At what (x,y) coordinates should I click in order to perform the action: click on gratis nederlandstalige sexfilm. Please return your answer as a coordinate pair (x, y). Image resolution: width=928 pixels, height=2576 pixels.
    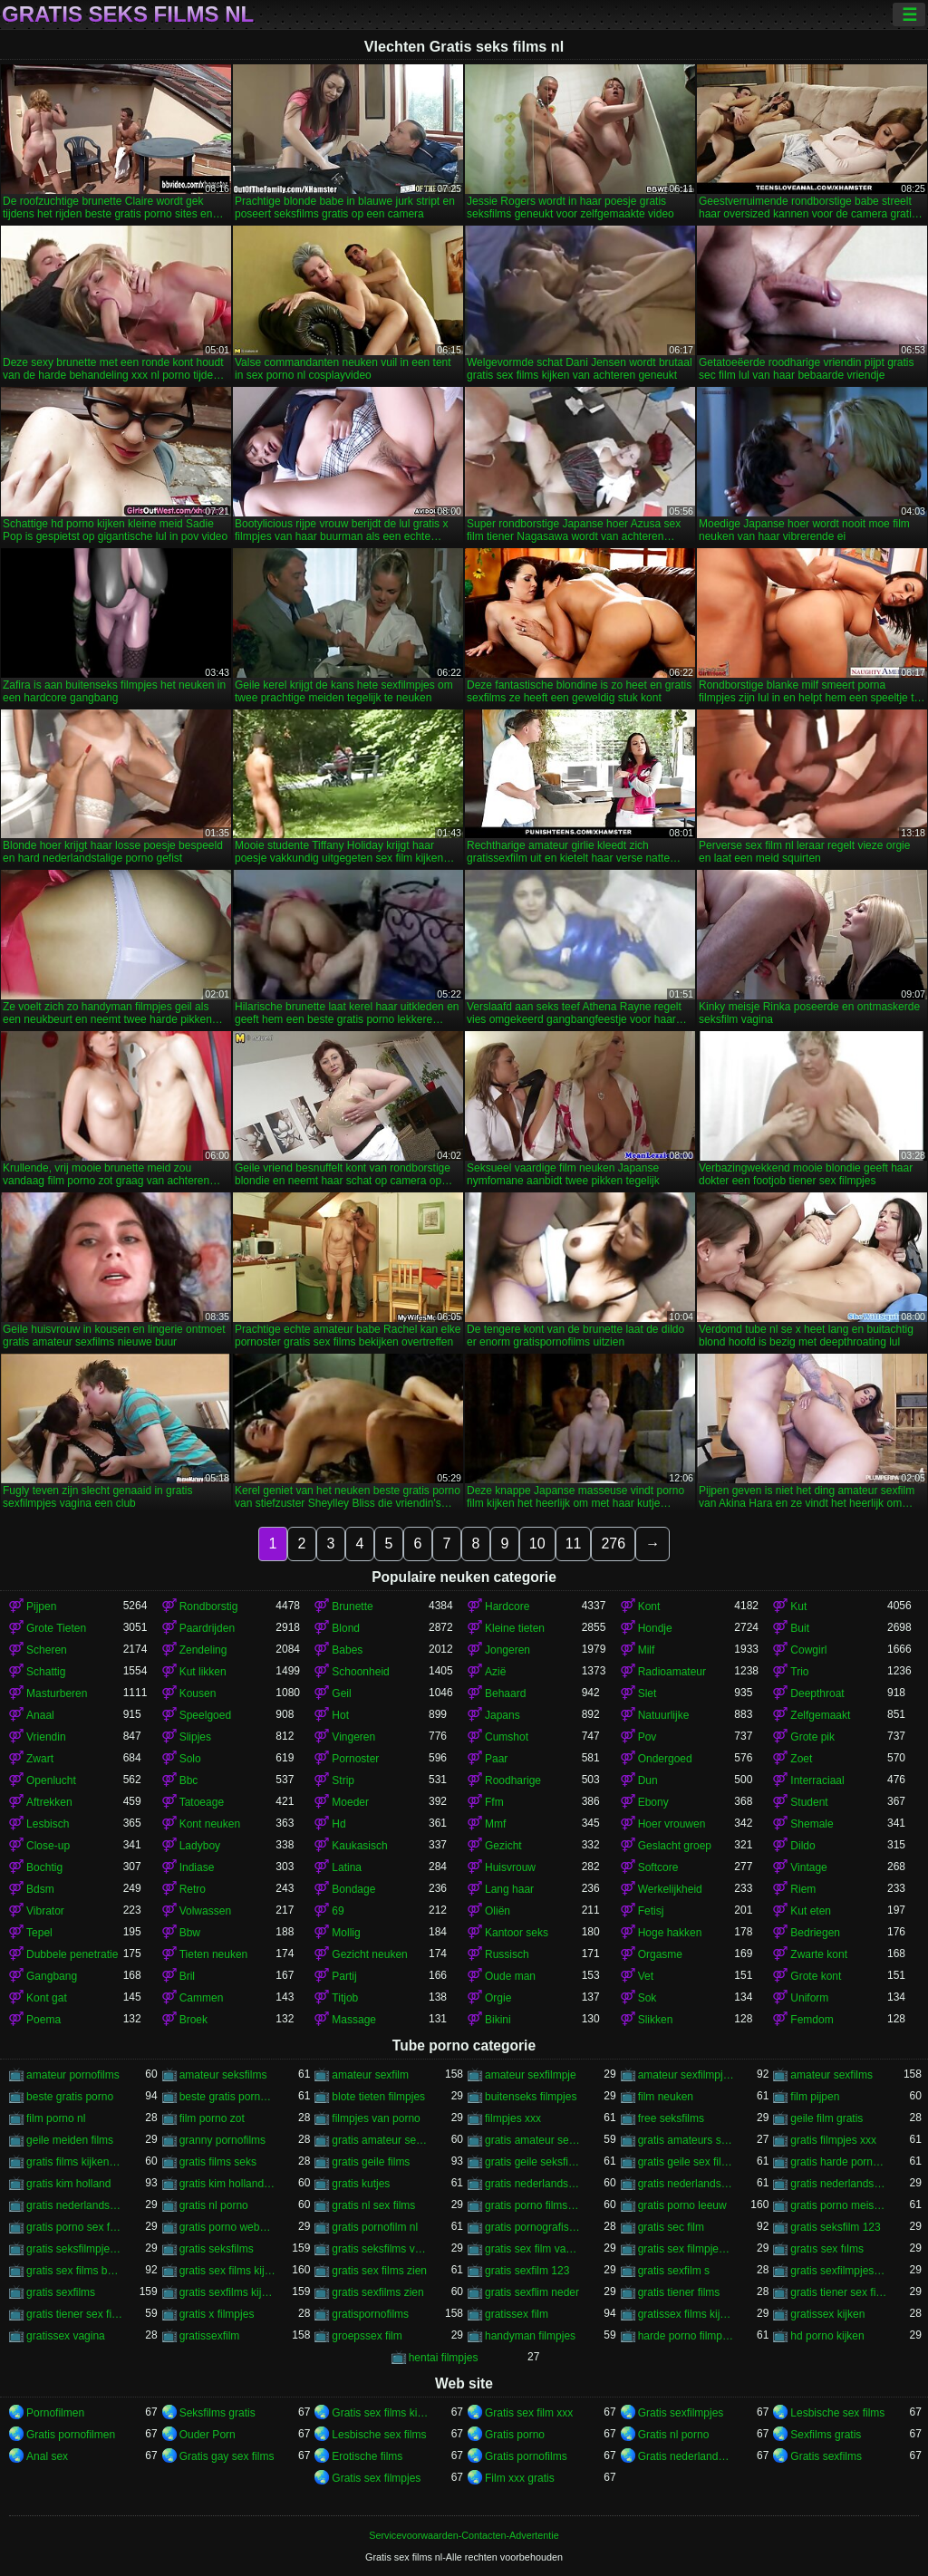
    Looking at the image, I should click on (838, 2183).